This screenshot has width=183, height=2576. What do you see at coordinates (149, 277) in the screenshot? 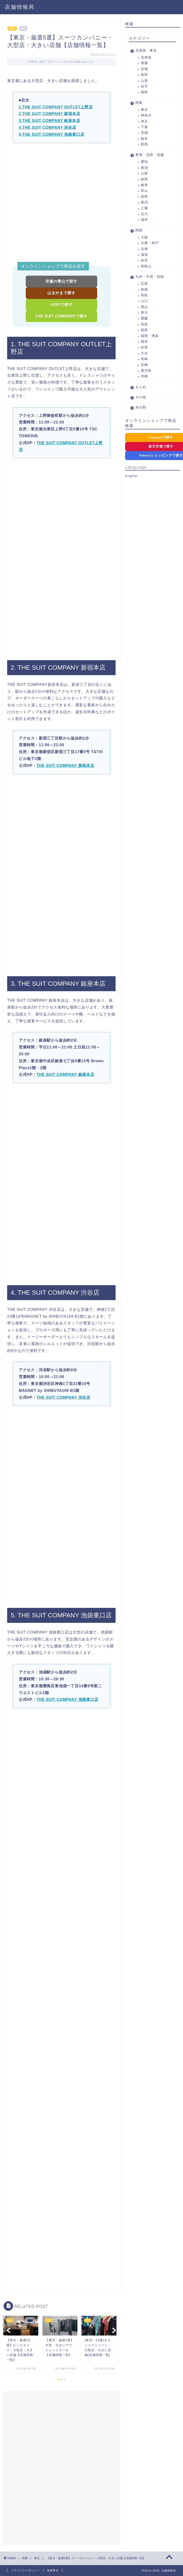
I see `九州・中国・四国` at bounding box center [149, 277].